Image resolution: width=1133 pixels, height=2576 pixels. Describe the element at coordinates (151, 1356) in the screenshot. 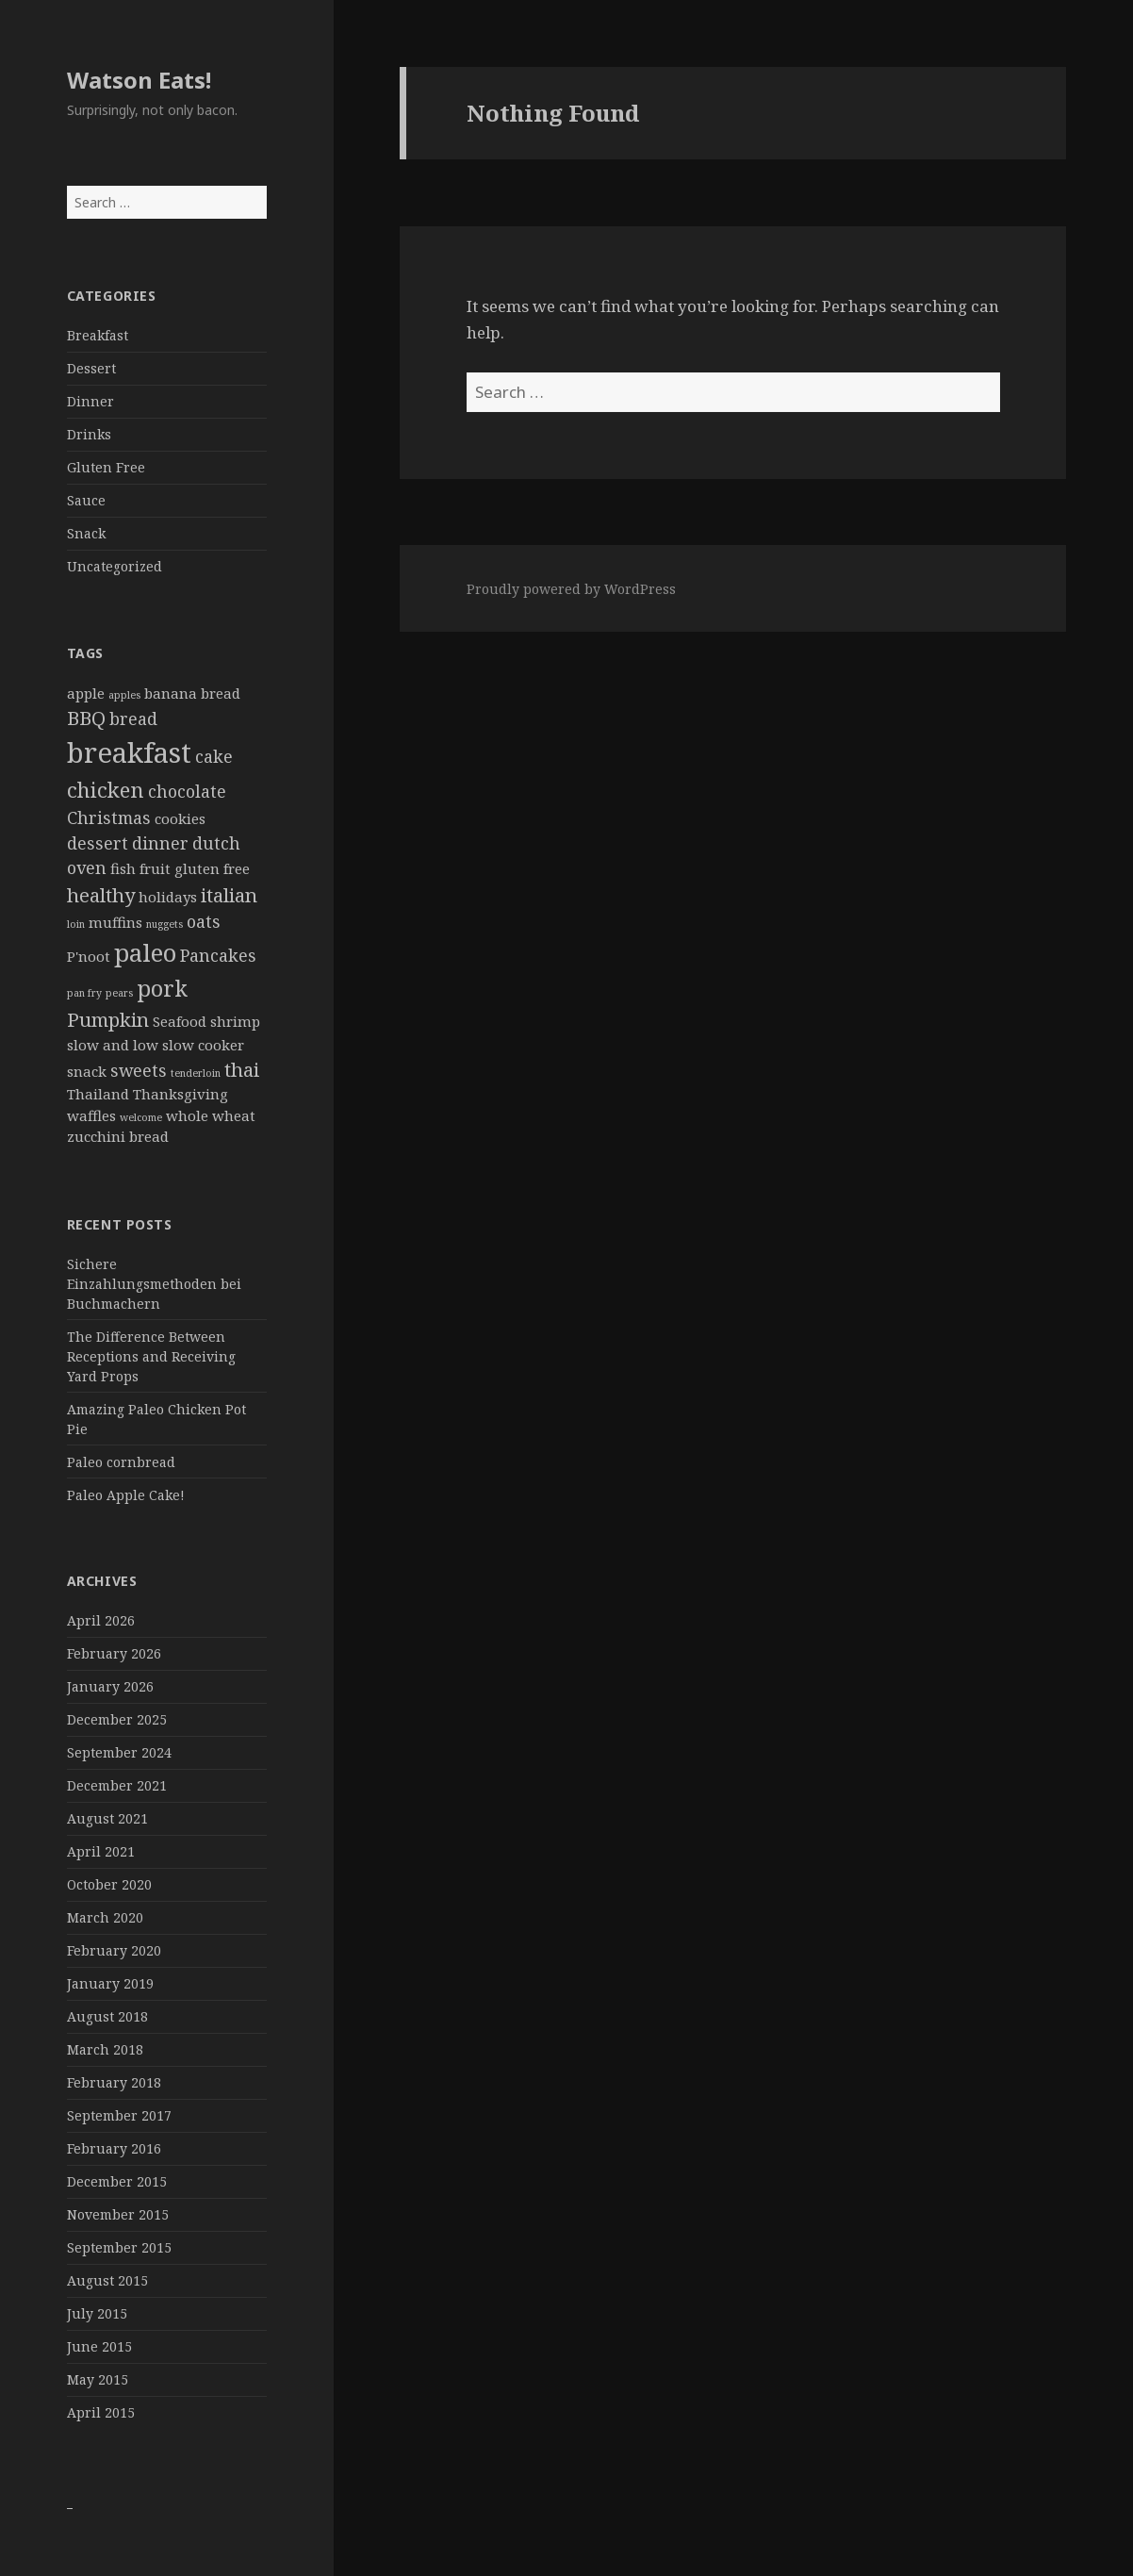

I see `The Difference Between Receptions and Receiving Yard Props` at that location.